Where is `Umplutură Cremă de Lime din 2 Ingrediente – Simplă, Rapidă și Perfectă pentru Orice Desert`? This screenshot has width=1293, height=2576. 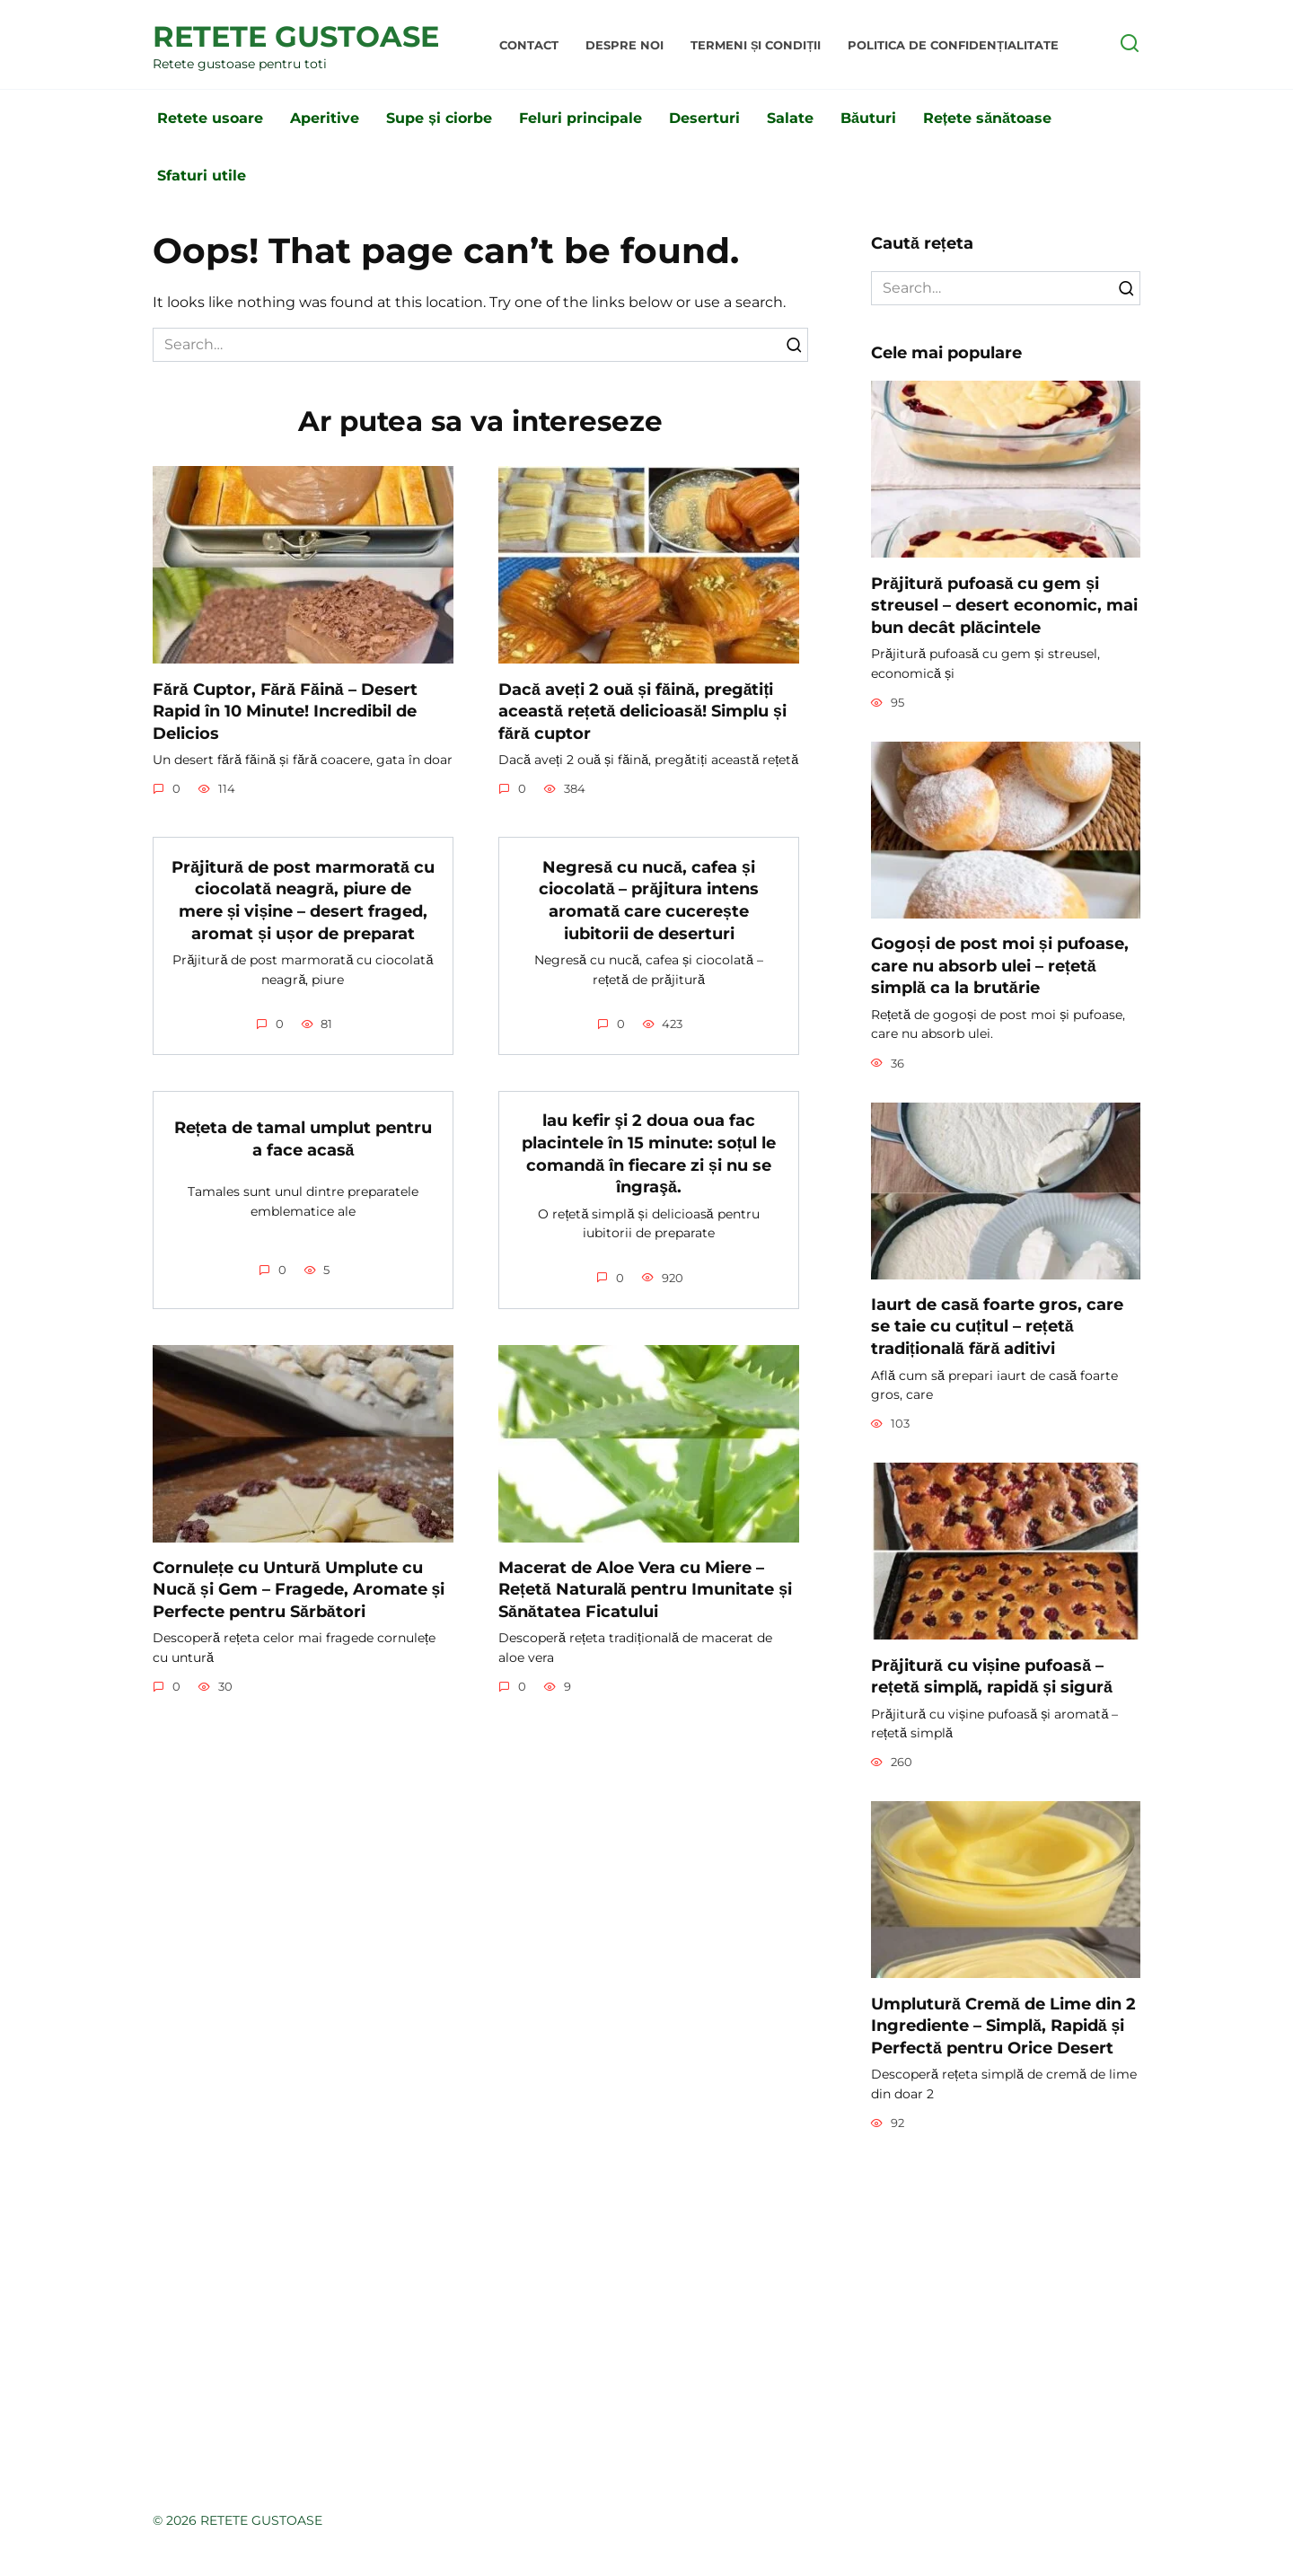 Umplutură Cremă de Lime din 2 Ingrediente – Simplă, Rapidă și Perfectă pentru Orice Desert is located at coordinates (1003, 2024).